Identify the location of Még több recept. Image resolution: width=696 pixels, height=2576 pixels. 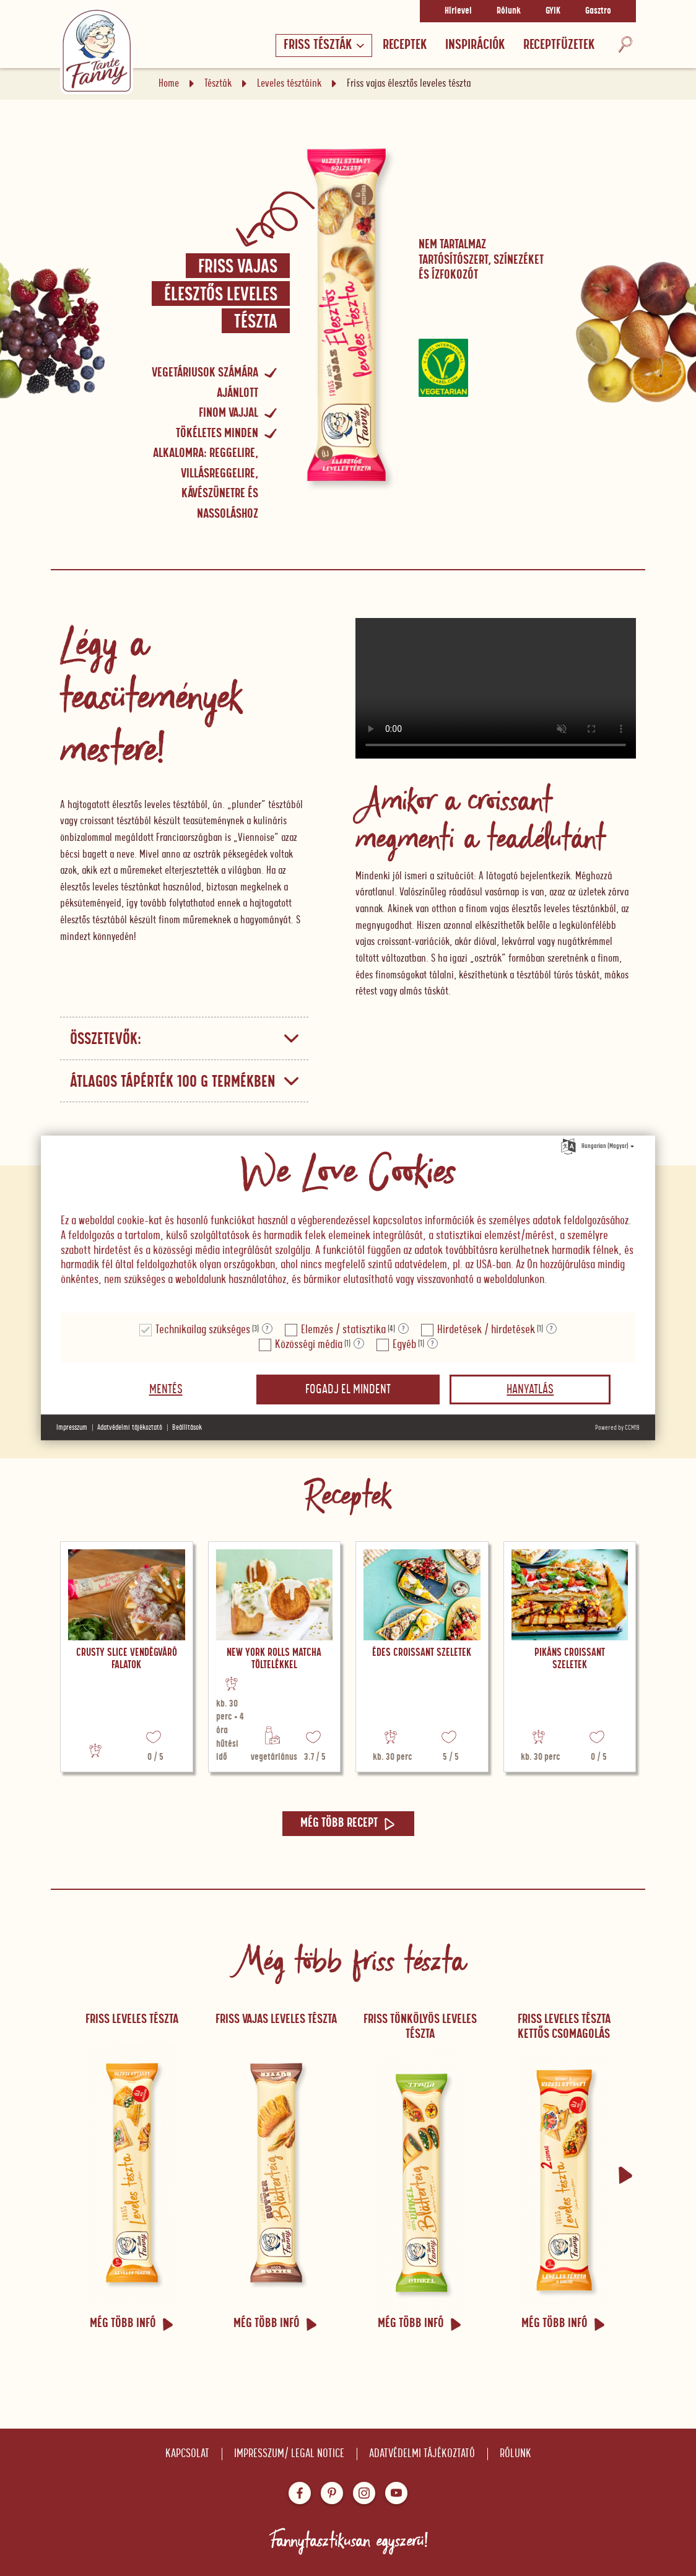
(348, 1823).